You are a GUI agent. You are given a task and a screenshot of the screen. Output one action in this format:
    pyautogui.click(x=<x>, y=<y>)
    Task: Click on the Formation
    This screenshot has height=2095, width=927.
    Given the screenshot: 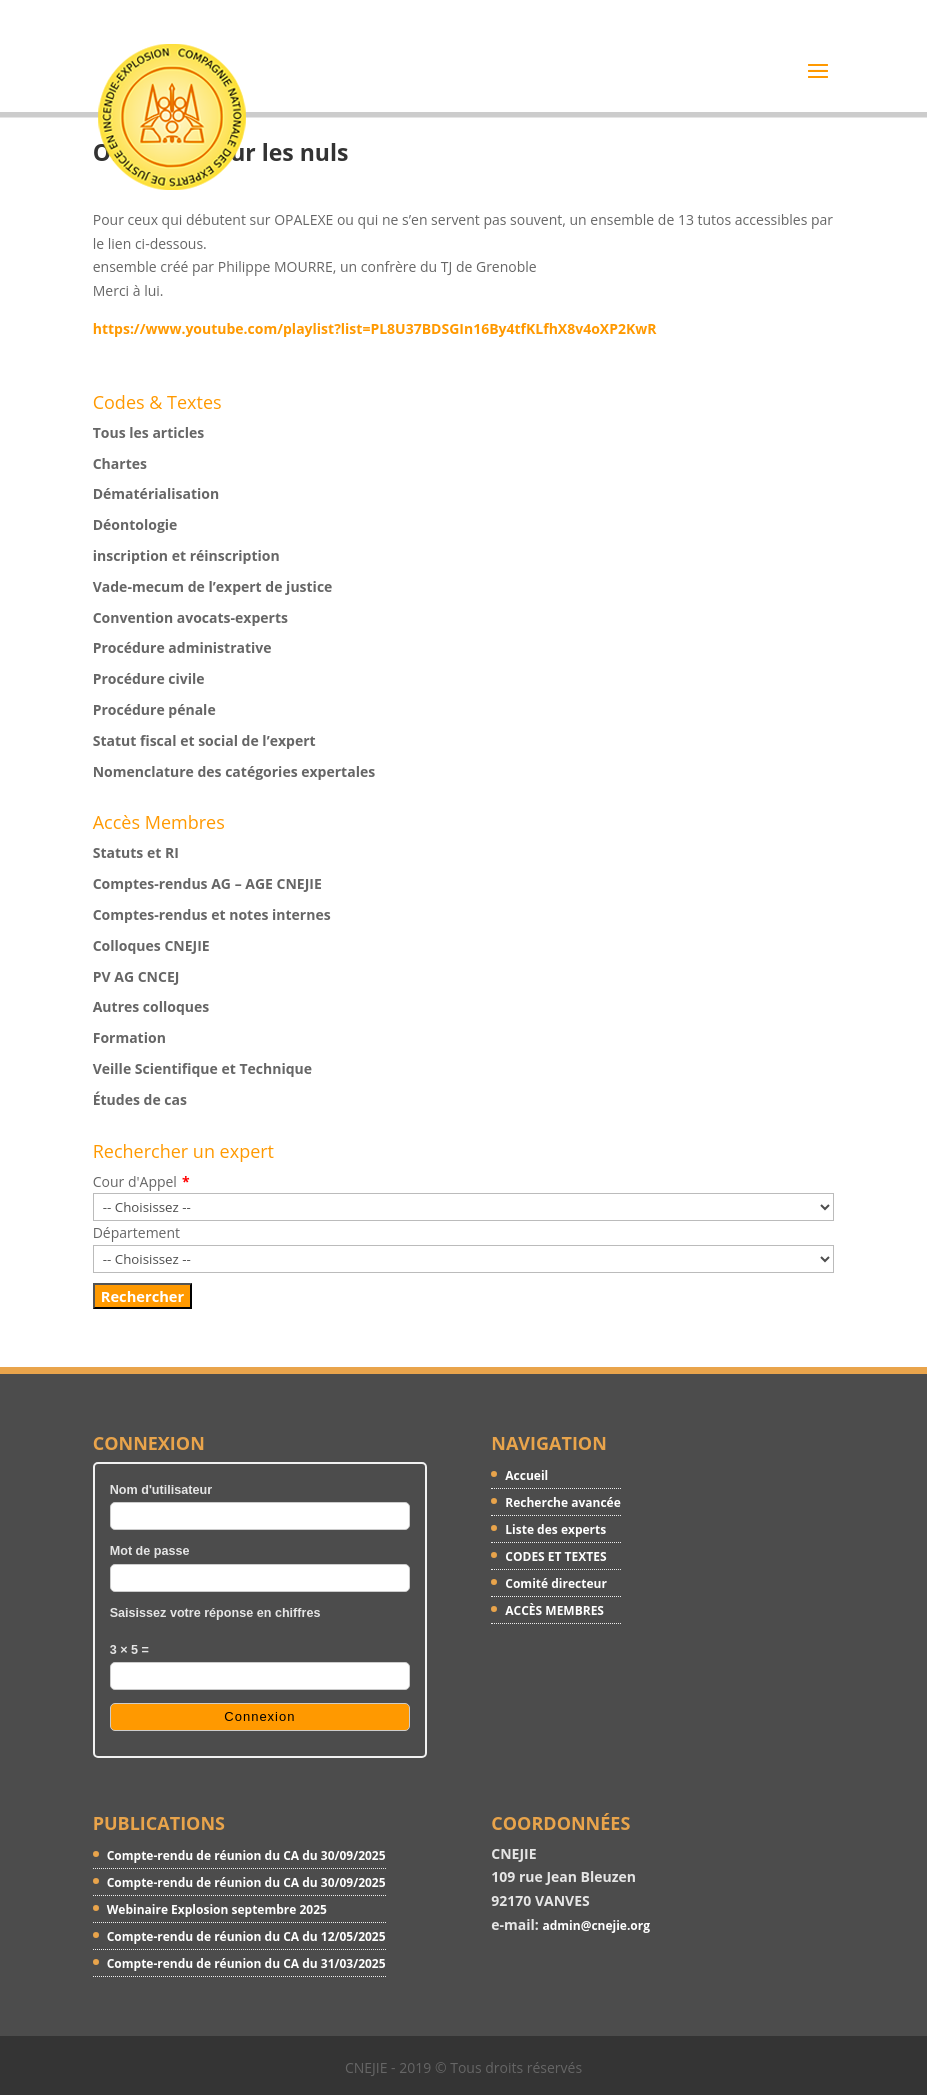 What is the action you would take?
    pyautogui.click(x=129, y=1037)
    